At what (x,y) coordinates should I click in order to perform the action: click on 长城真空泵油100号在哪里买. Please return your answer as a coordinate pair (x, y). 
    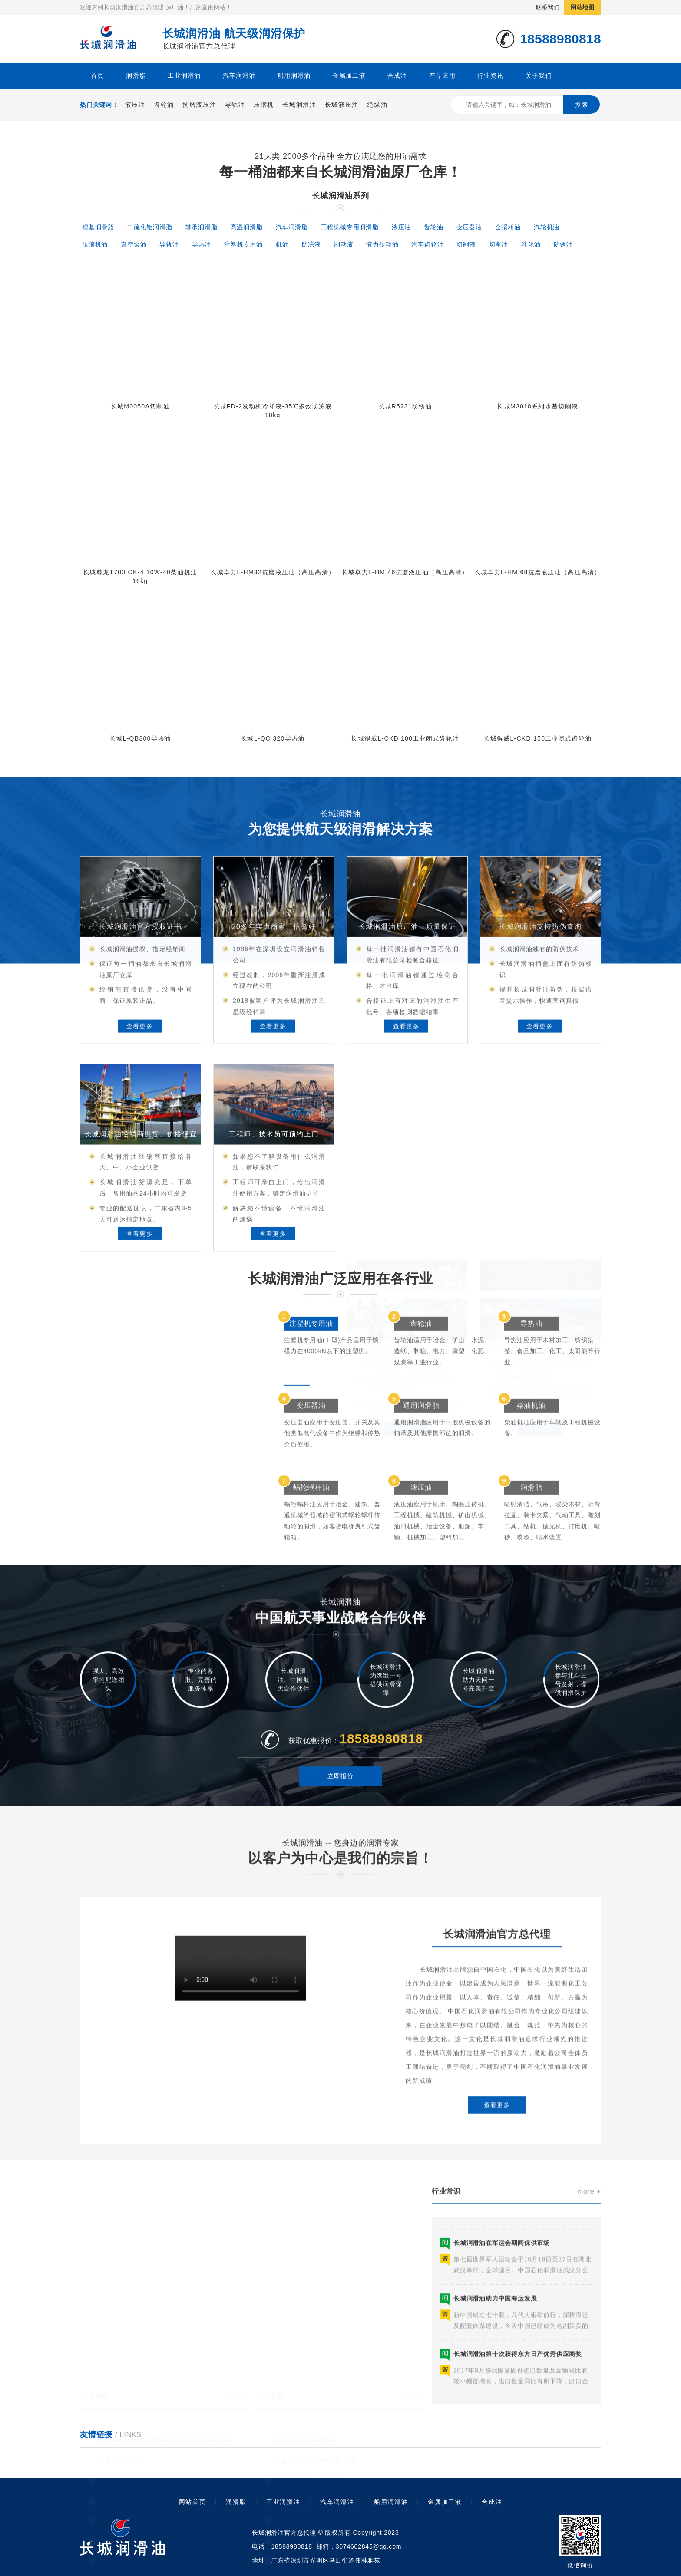
    Looking at the image, I should click on (315, 2427).